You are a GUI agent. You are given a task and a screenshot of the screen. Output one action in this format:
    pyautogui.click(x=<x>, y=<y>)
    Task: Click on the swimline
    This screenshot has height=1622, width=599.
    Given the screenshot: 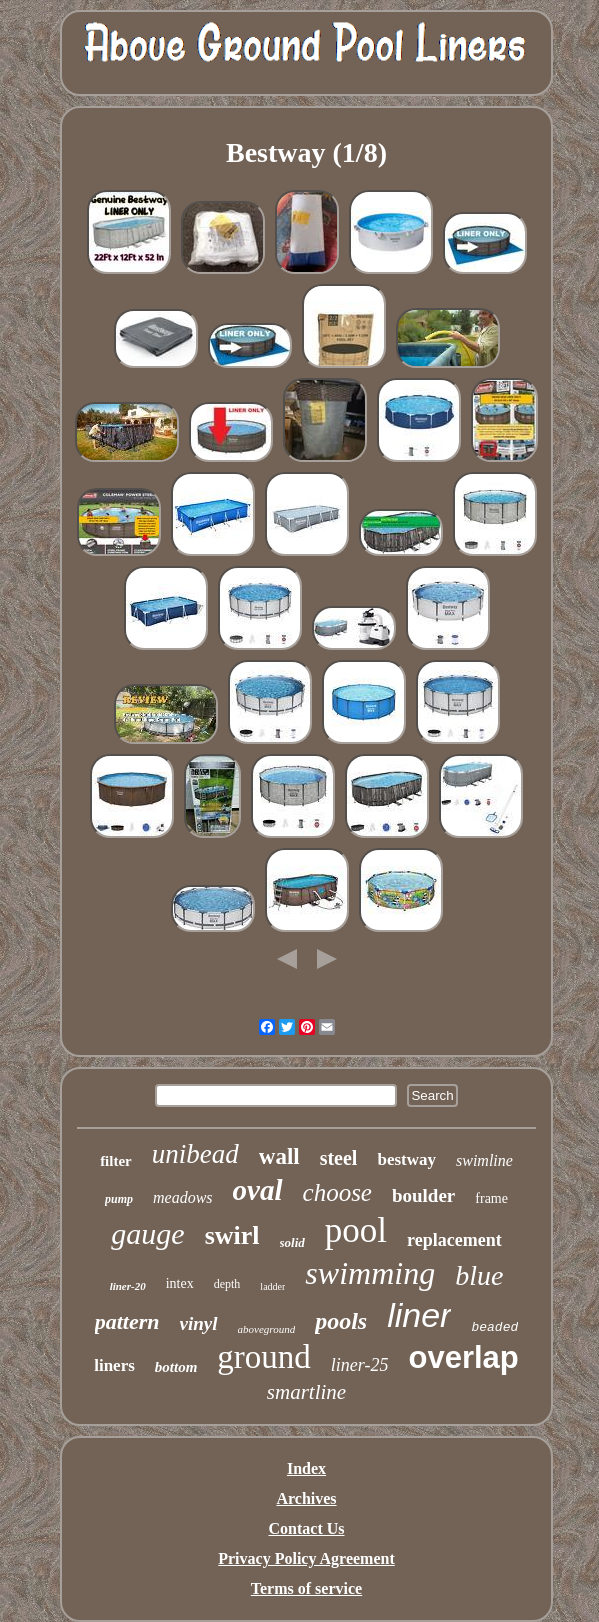 What is the action you would take?
    pyautogui.click(x=484, y=1160)
    